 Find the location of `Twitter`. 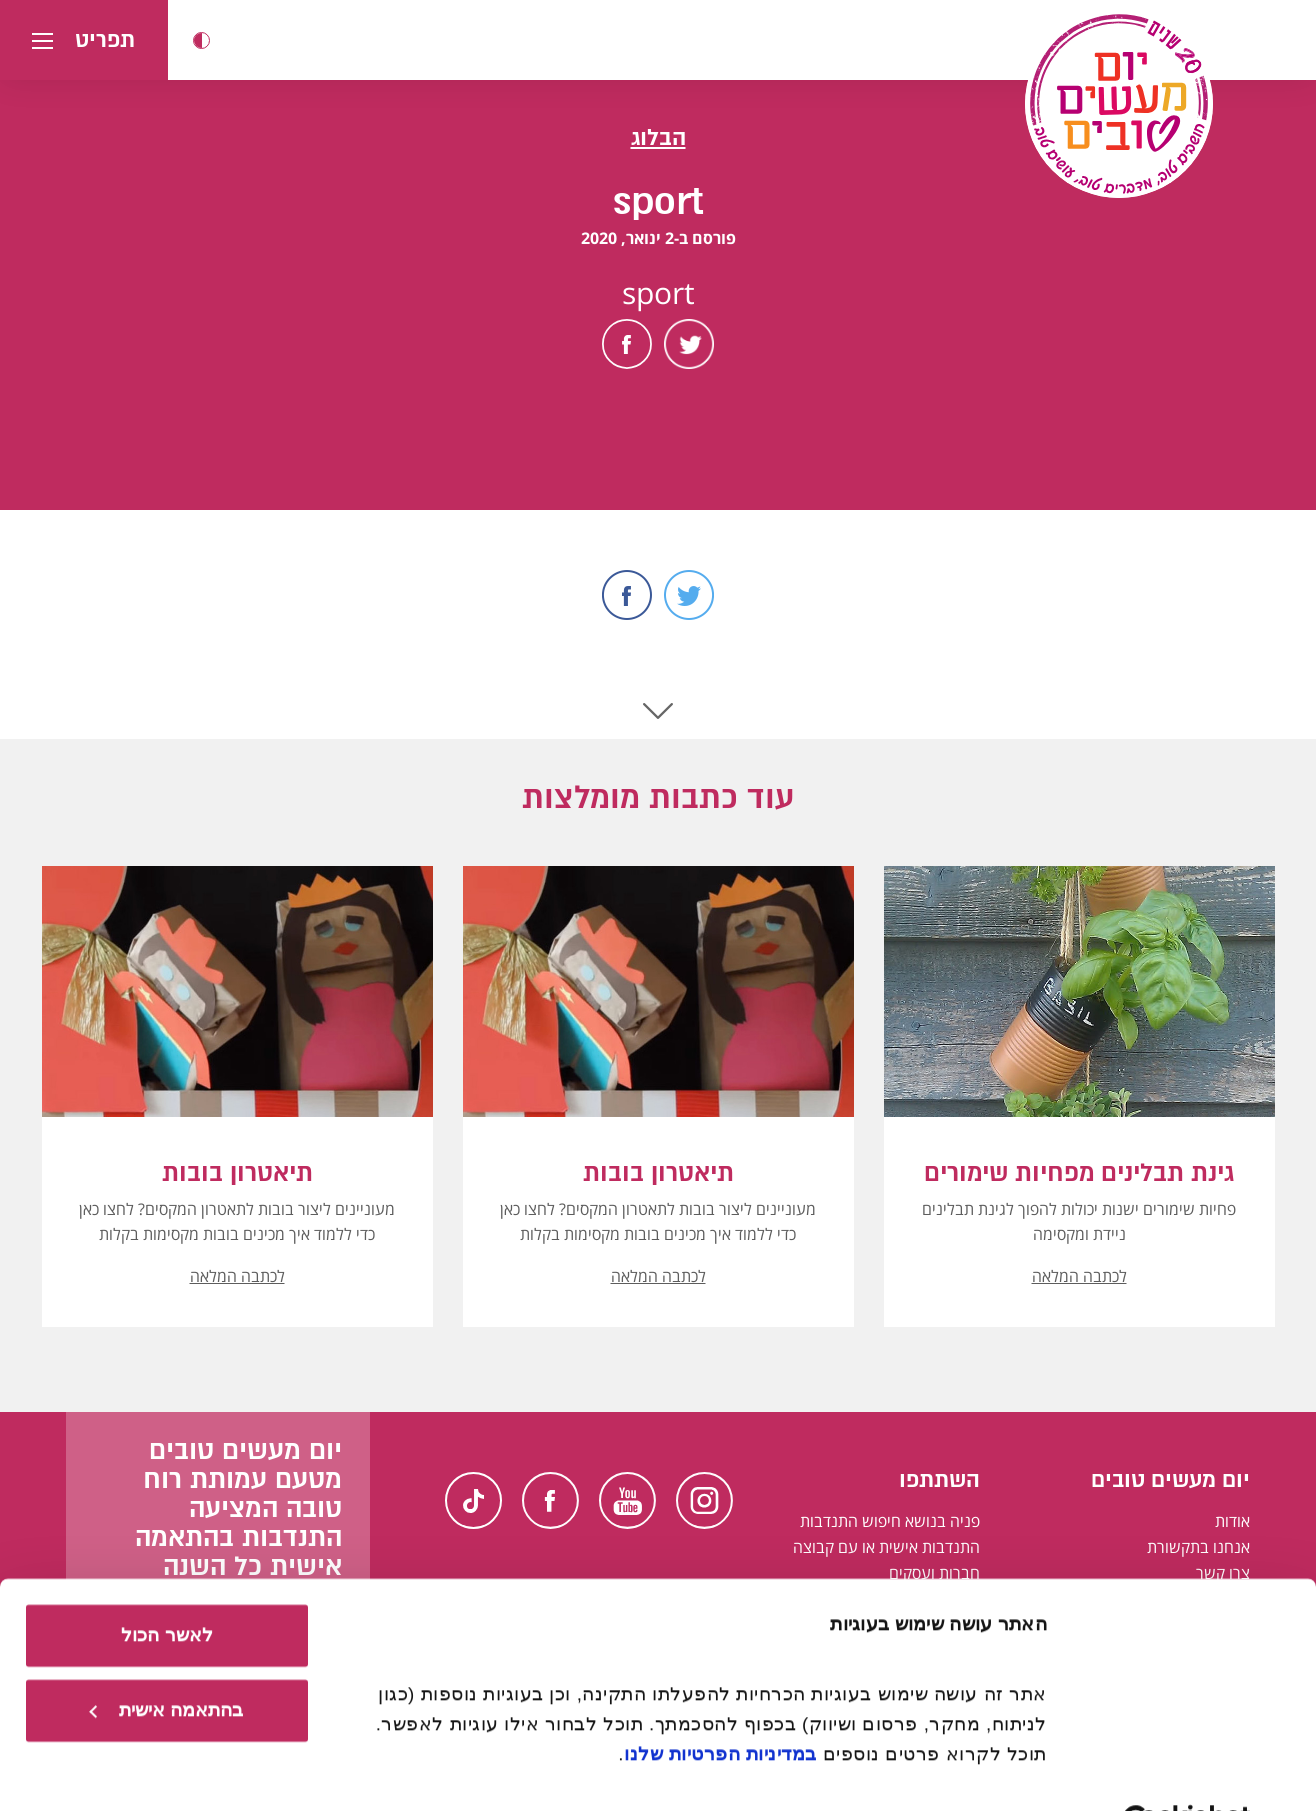

Twitter is located at coordinates (689, 344).